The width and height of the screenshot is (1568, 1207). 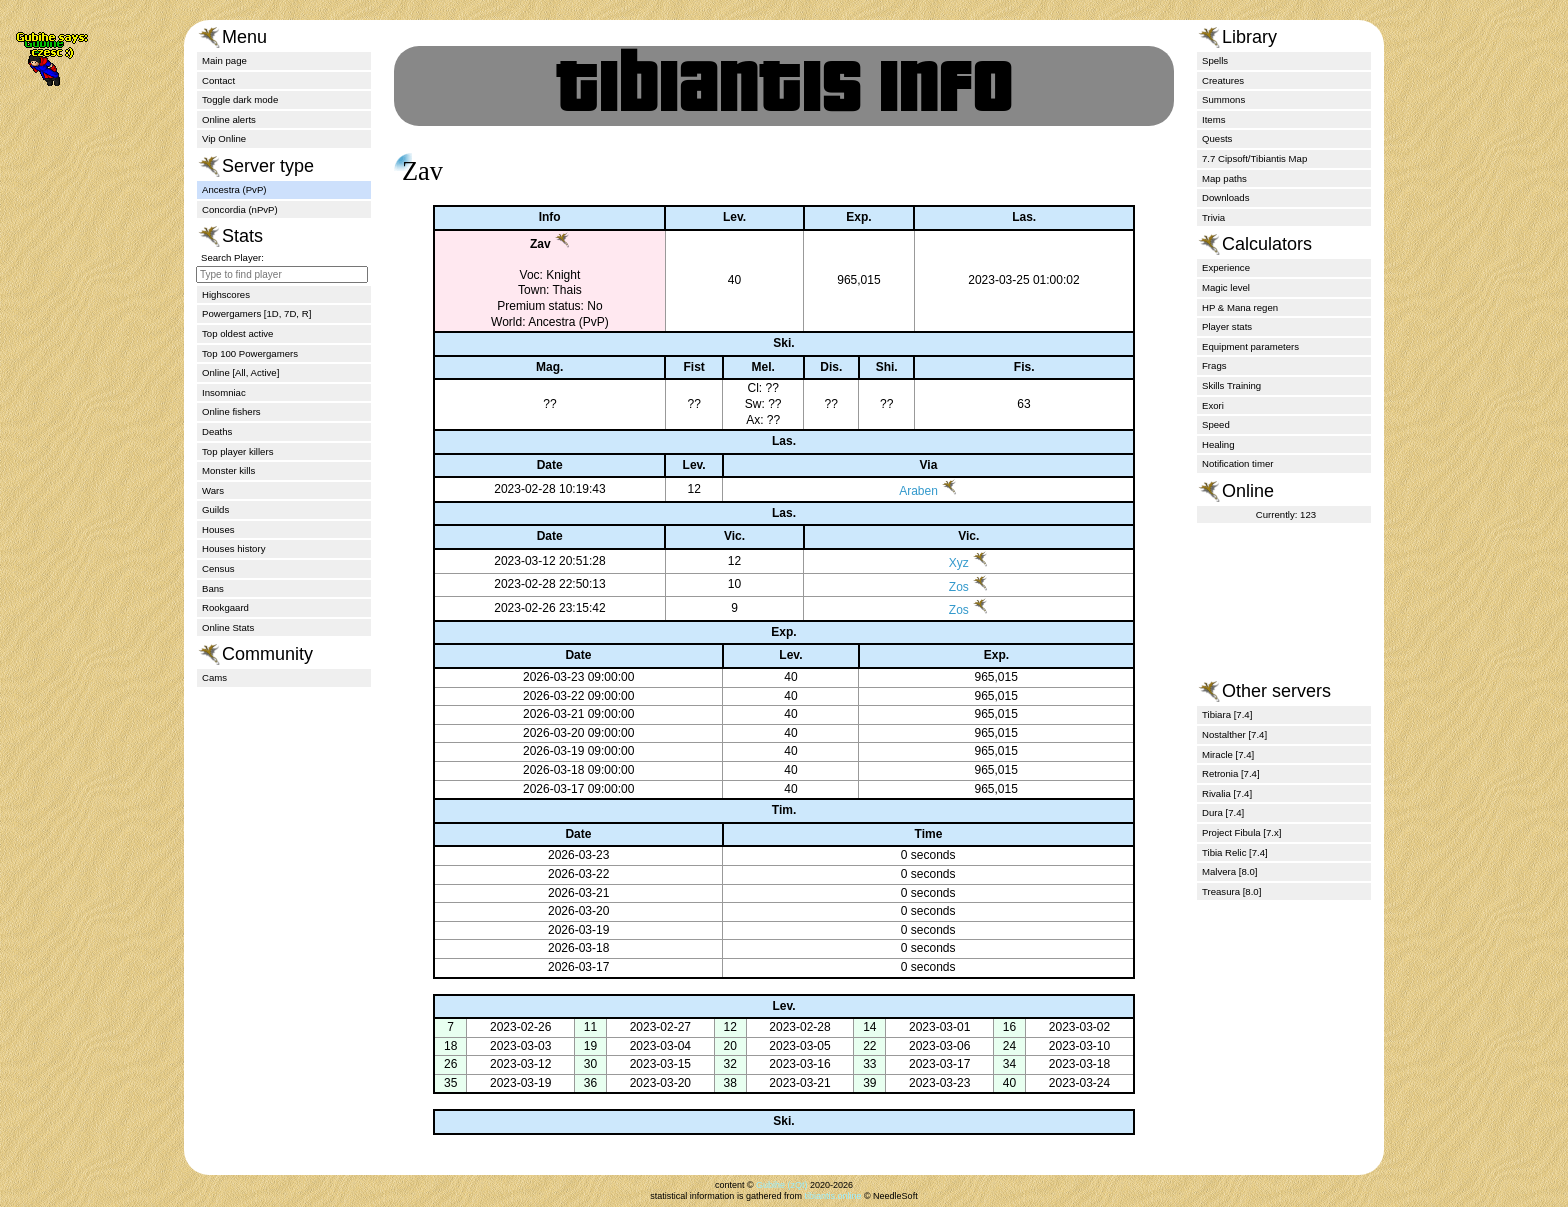 I want to click on Cams, so click(x=214, y=677).